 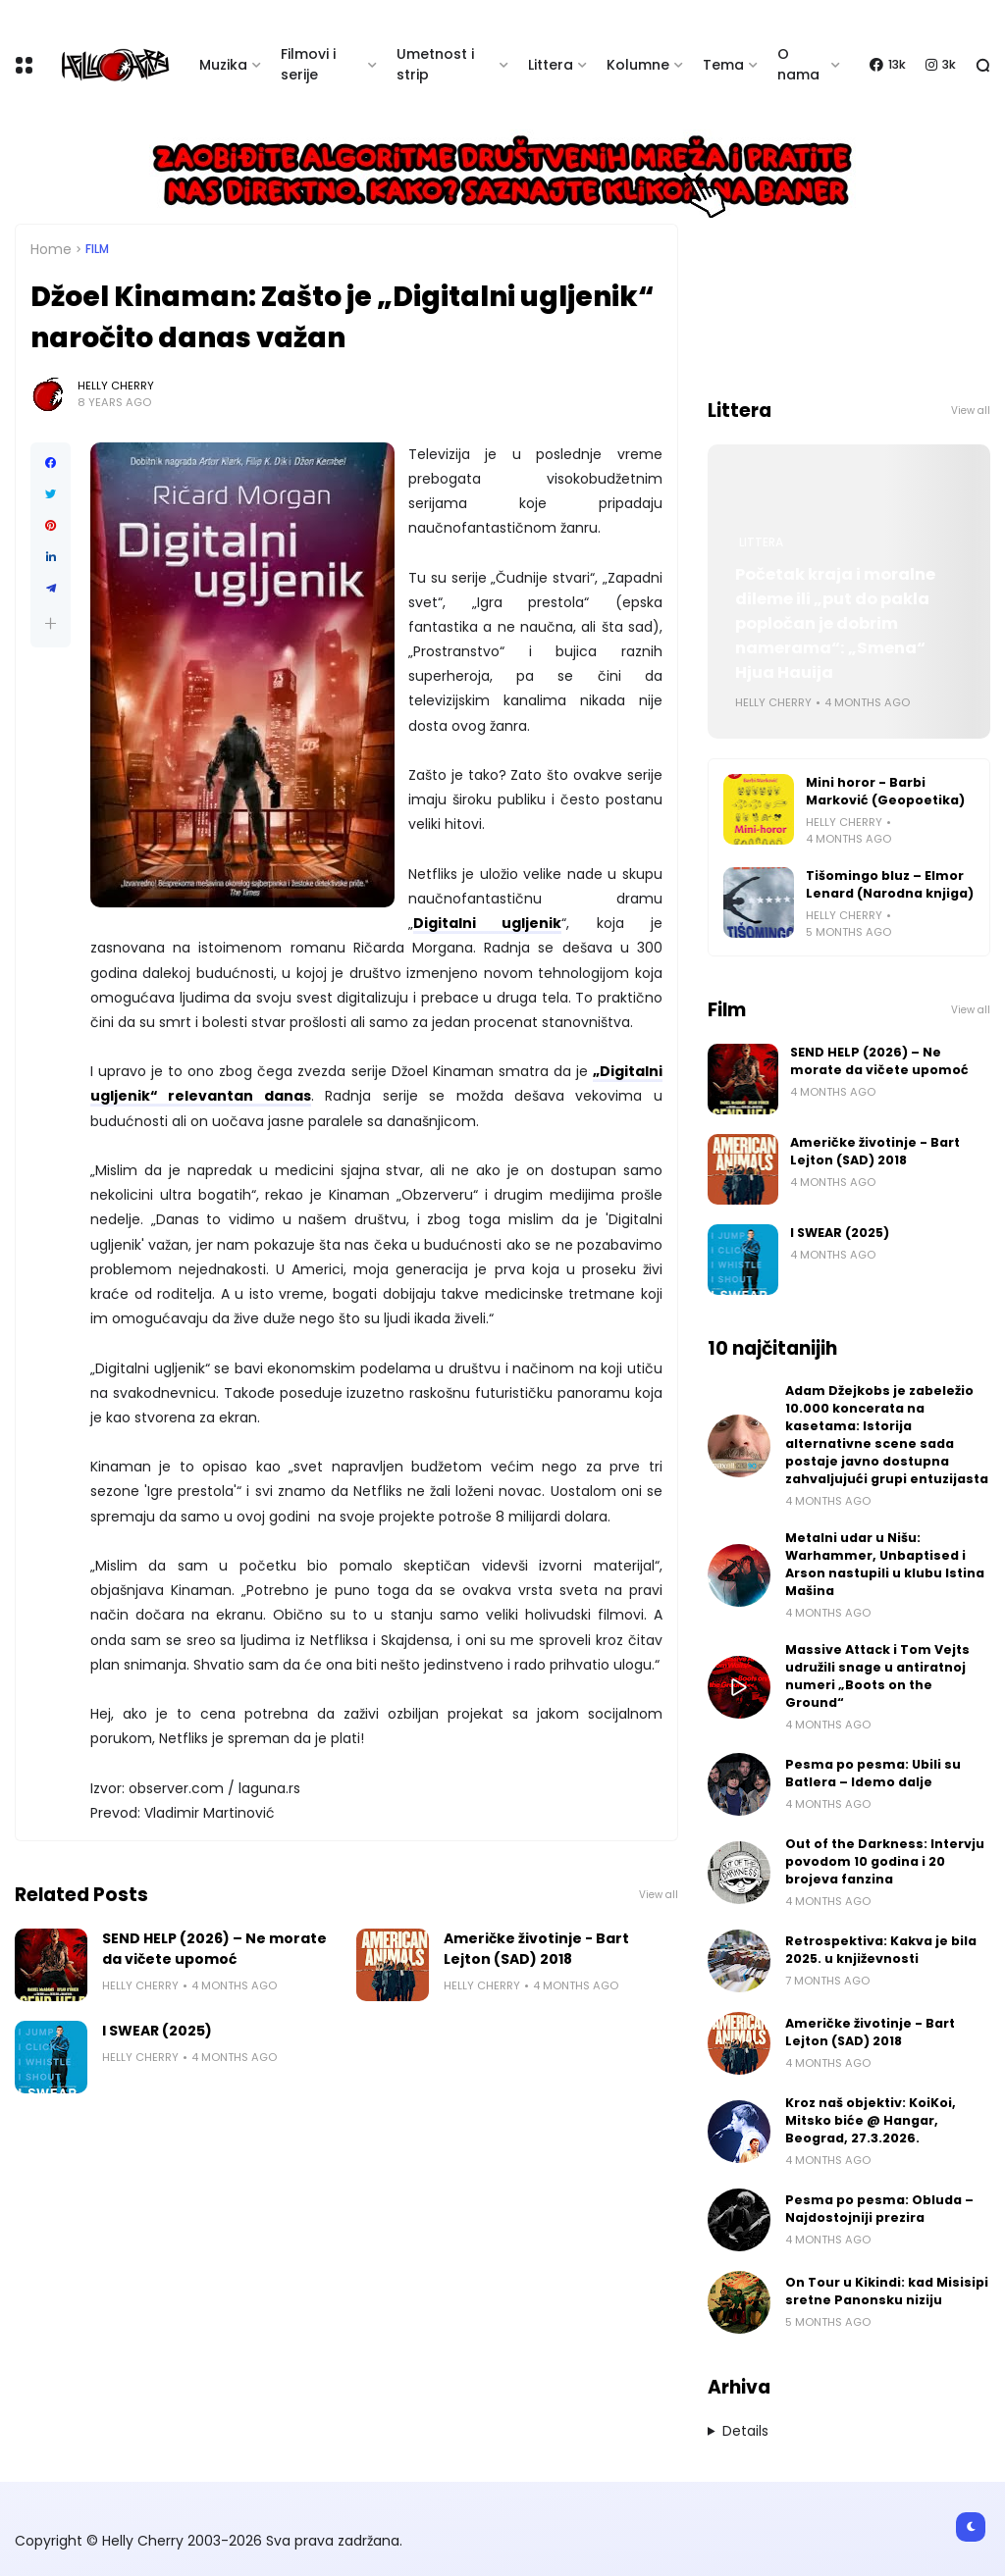 What do you see at coordinates (870, 2120) in the screenshot?
I see `Kroz naš objektiv: KoiKoi, Mitsko biće @ Hangar, Beograd, 27.3.2026.` at bounding box center [870, 2120].